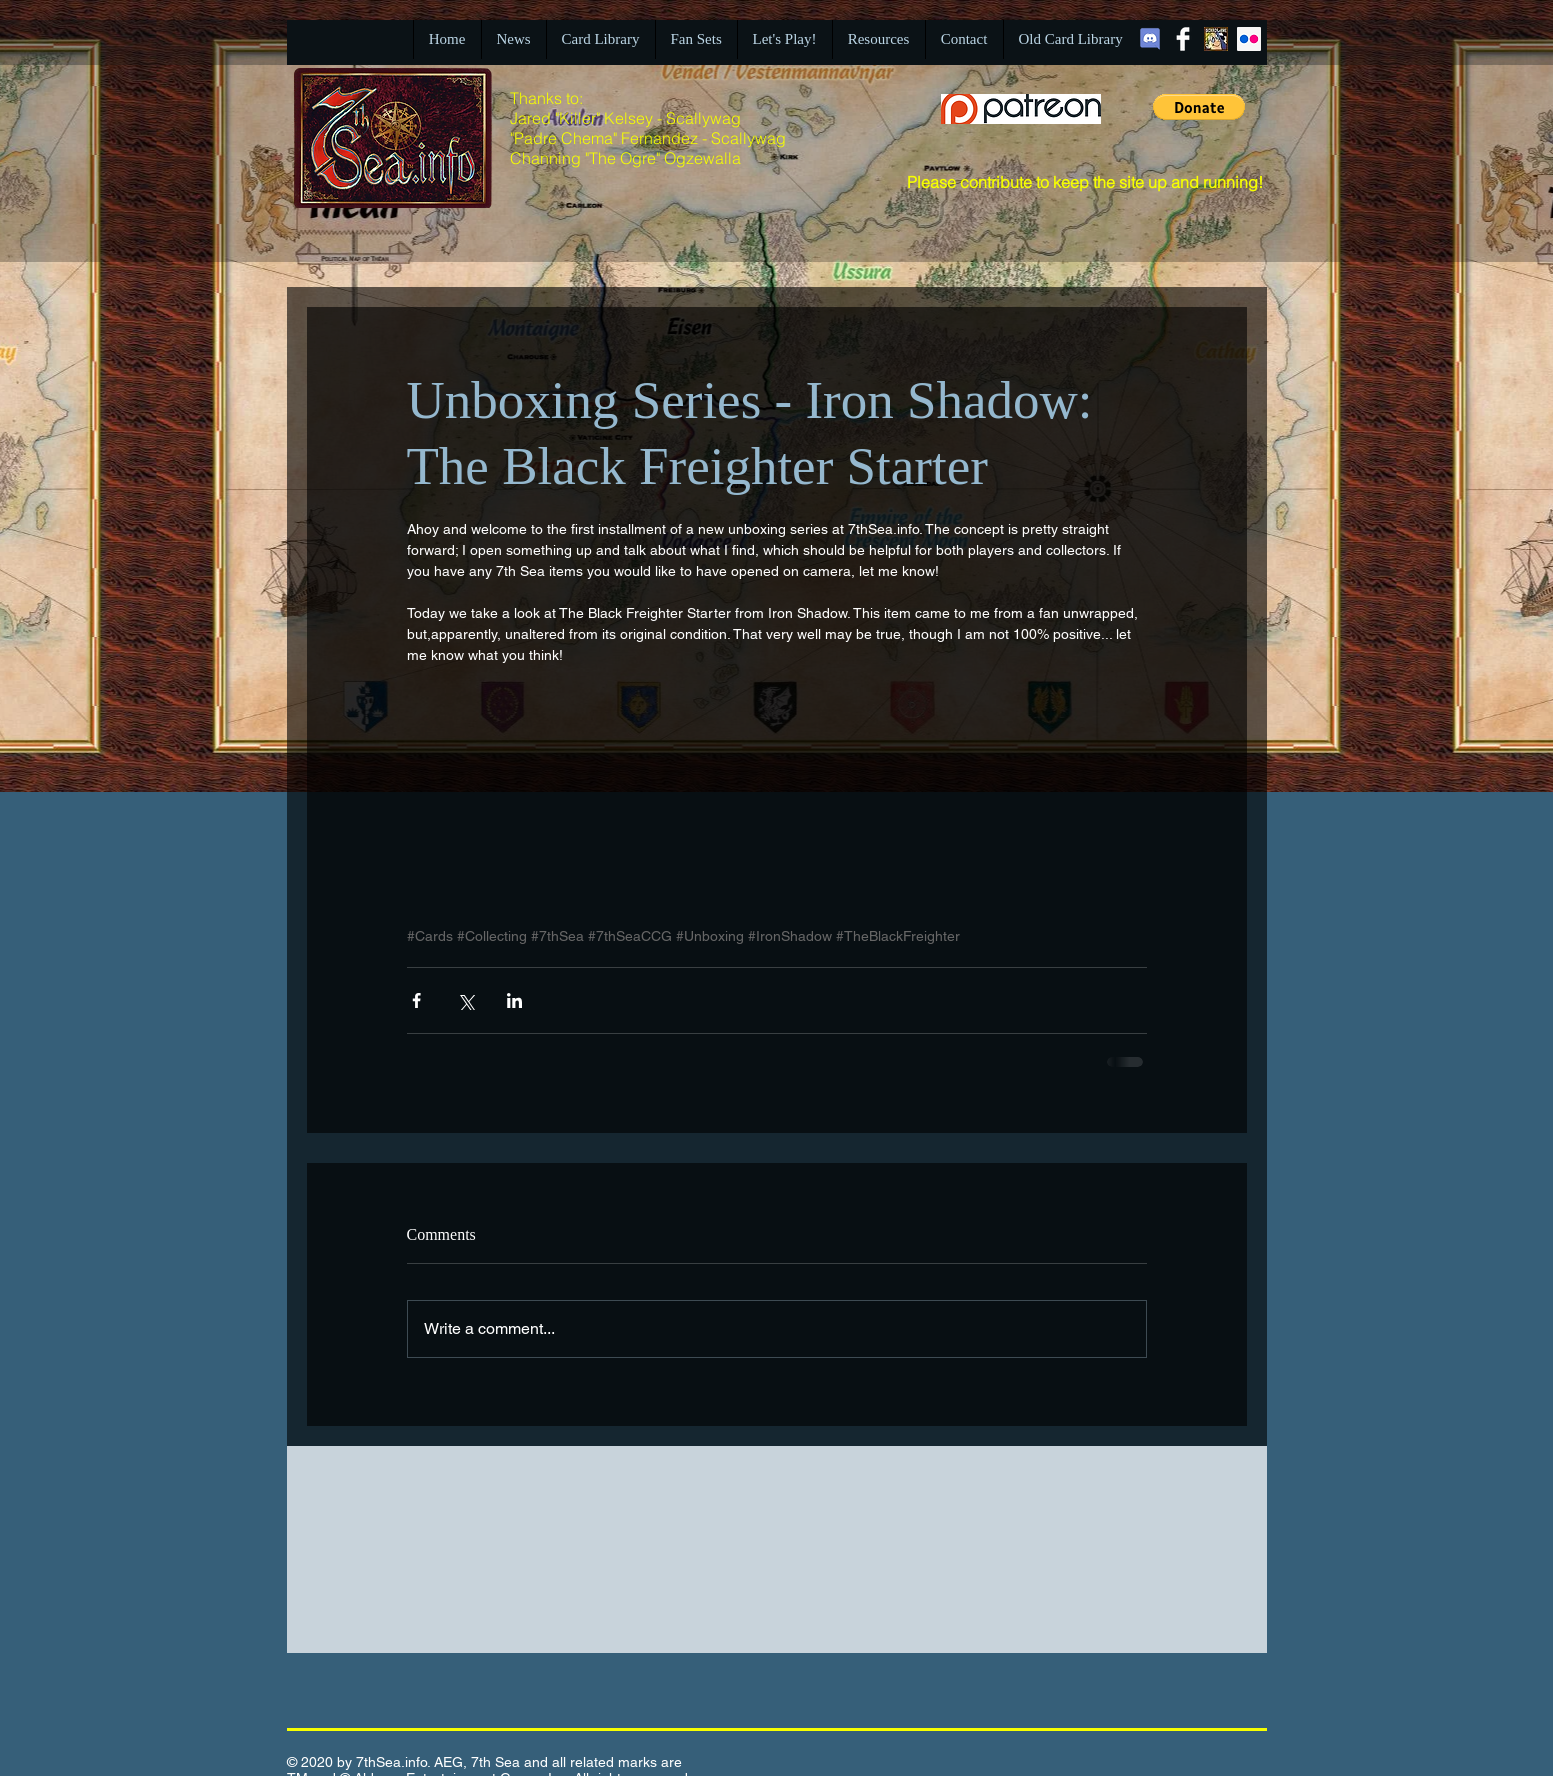 The height and width of the screenshot is (1776, 1553). I want to click on [Flickr Social Icon], so click(1249, 39).